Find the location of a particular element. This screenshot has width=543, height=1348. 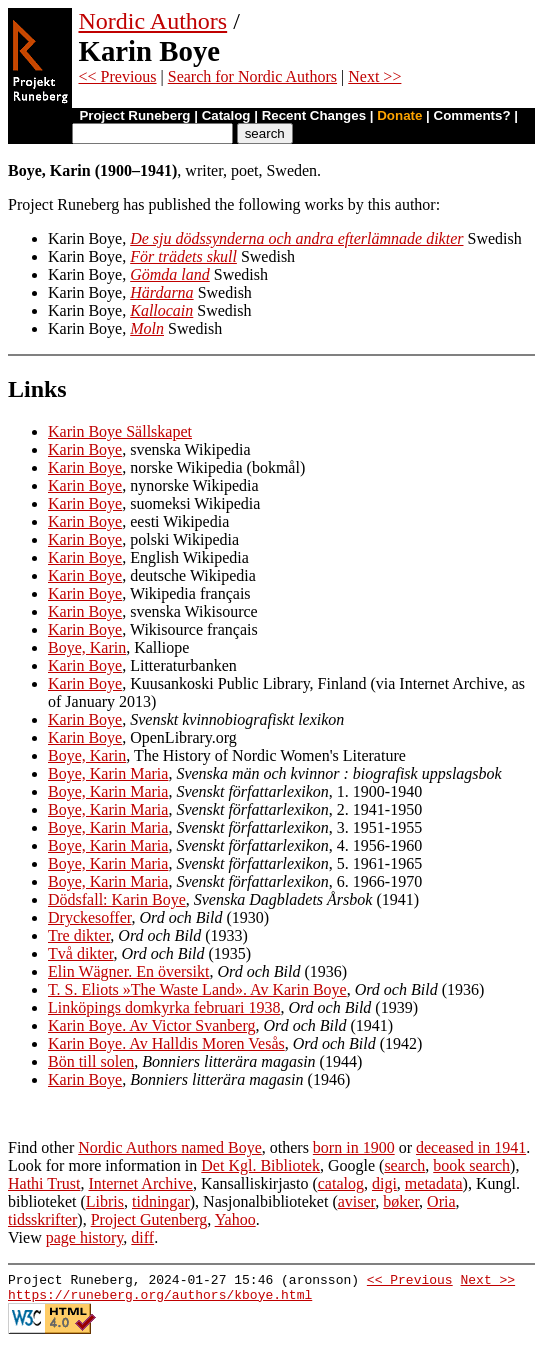

Libris is located at coordinates (105, 1201).